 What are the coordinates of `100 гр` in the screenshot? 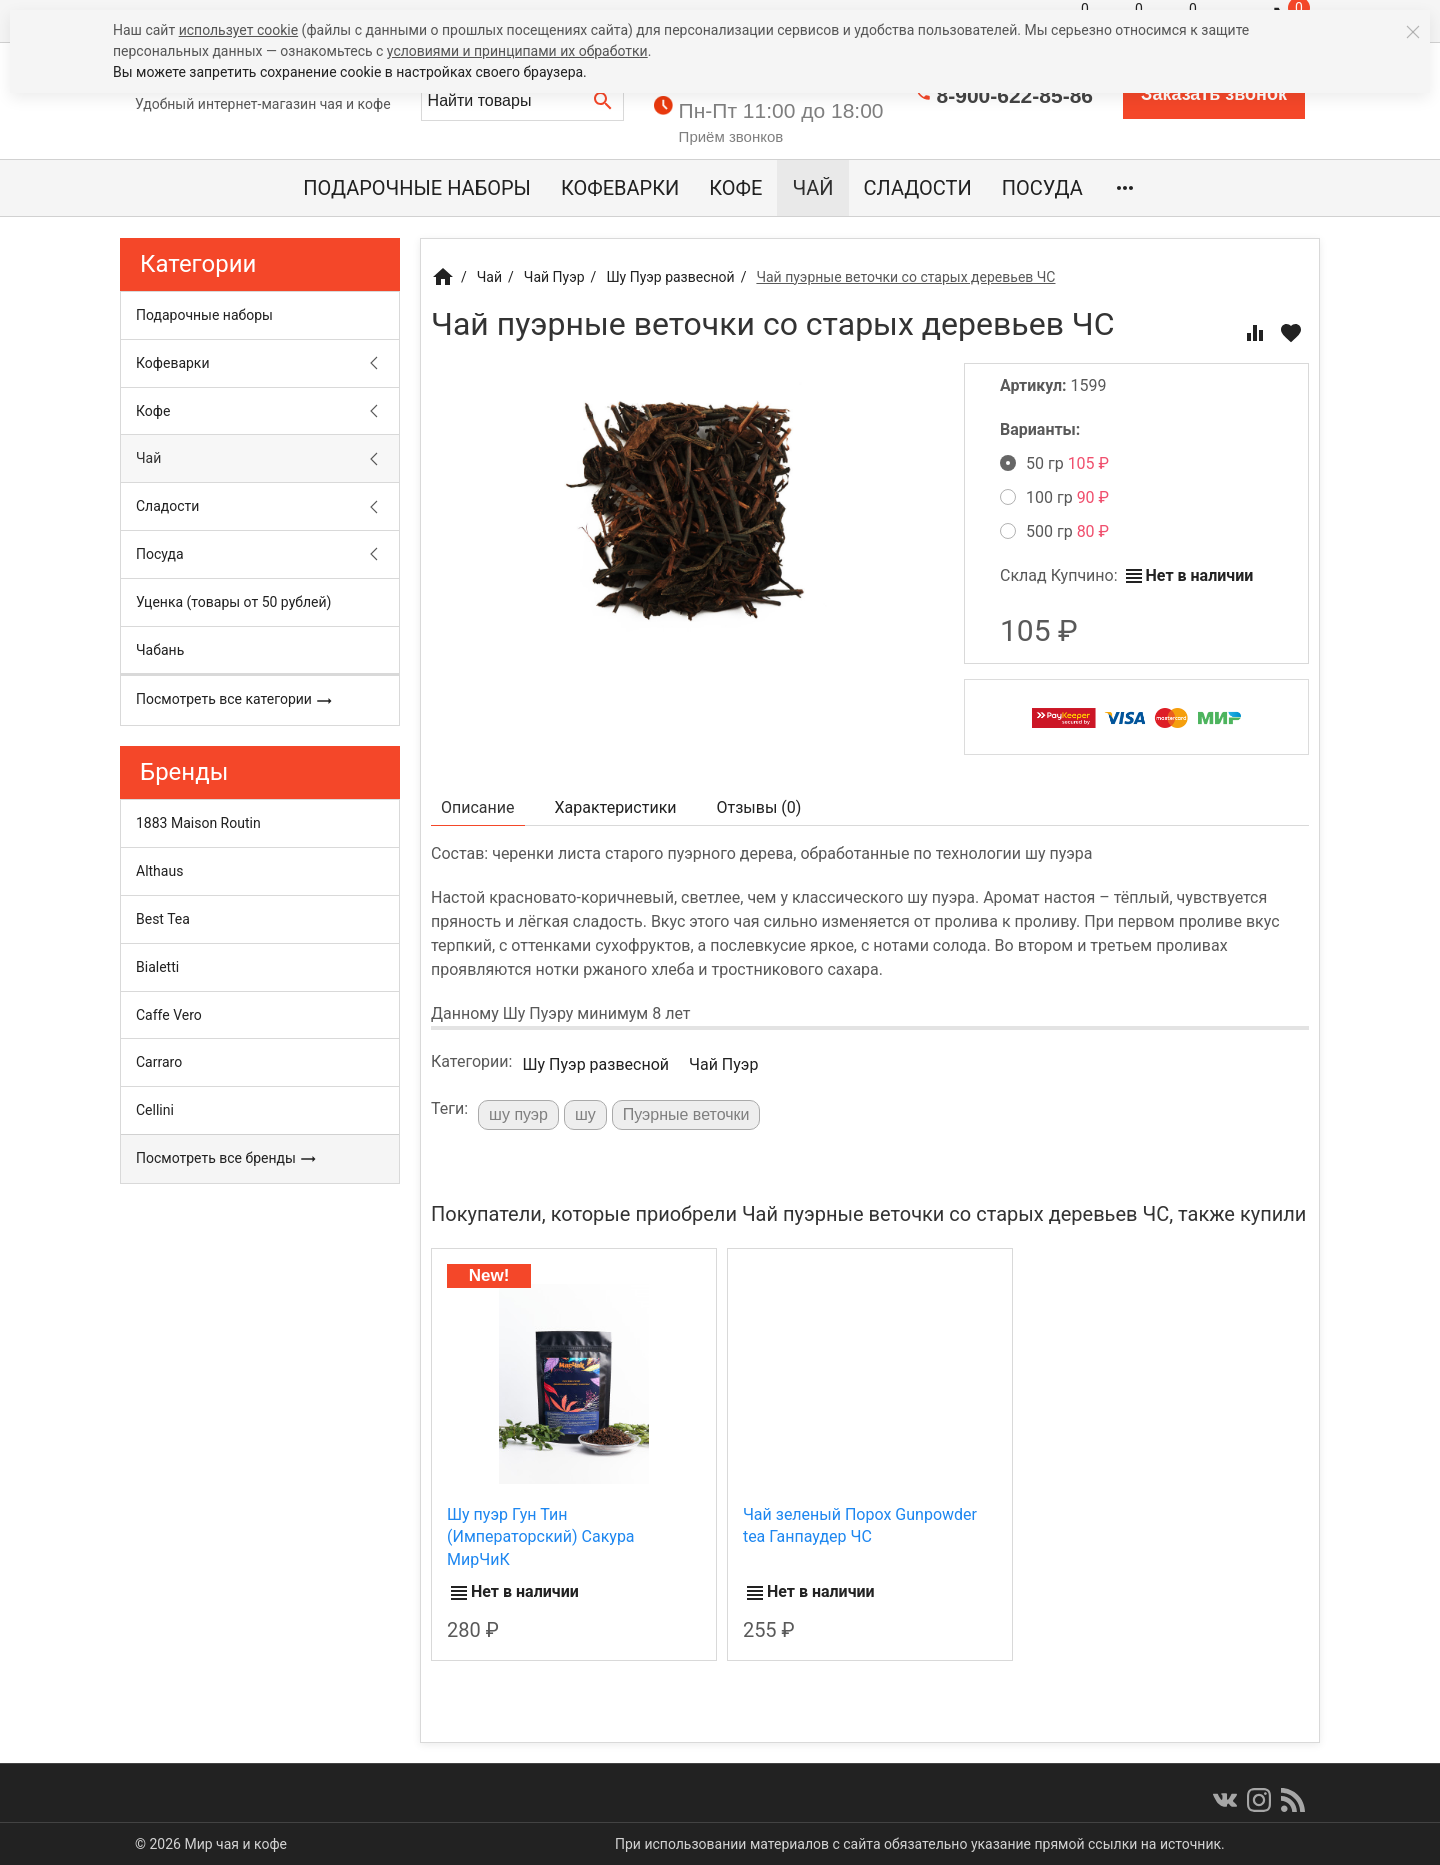 It's located at (1054, 497).